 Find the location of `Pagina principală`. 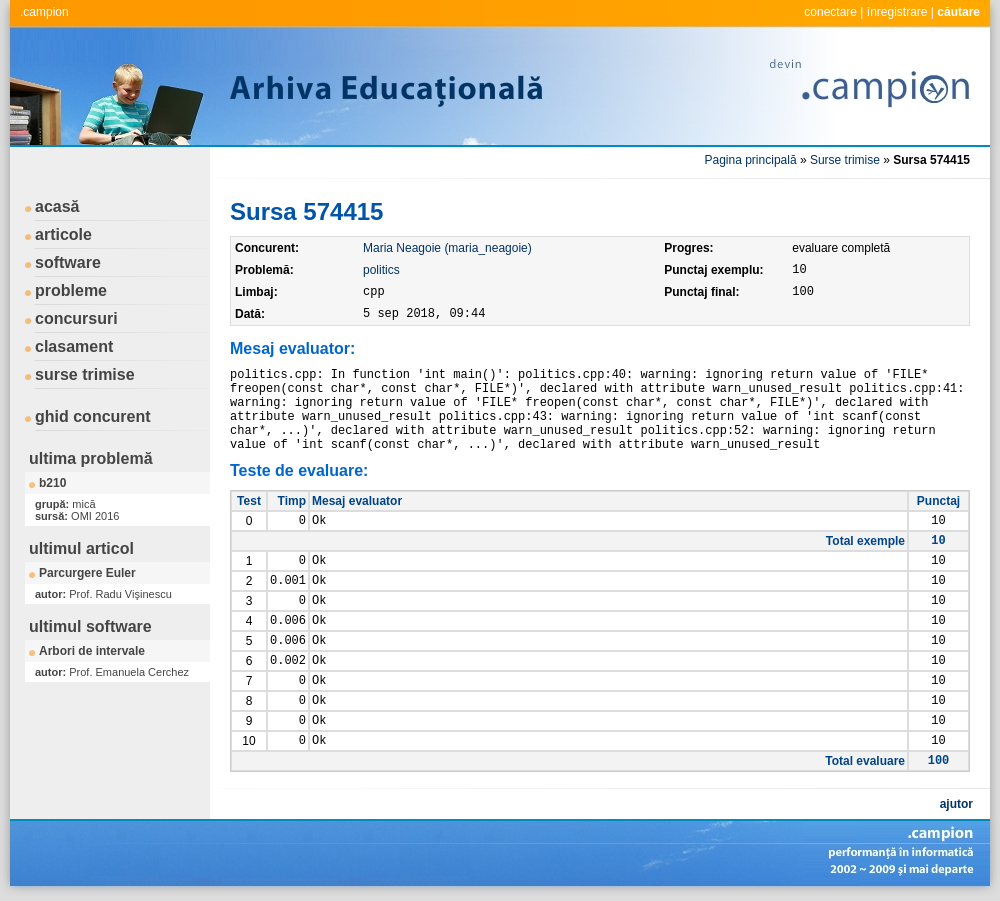

Pagina principală is located at coordinates (751, 160).